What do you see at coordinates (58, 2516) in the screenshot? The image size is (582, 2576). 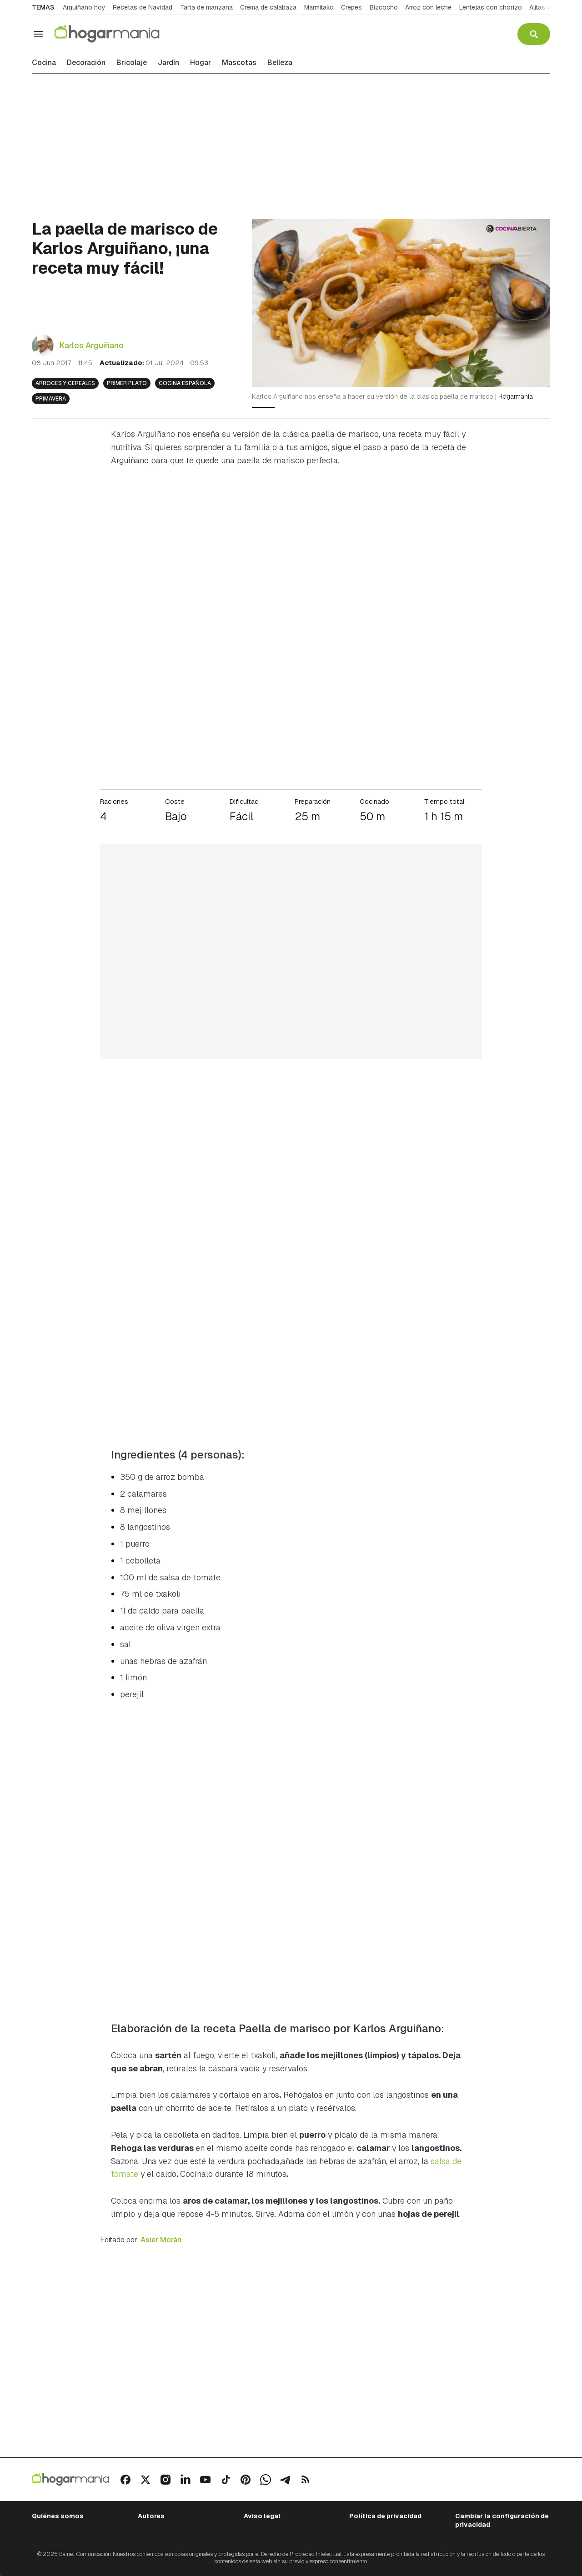 I see `Quiénes somos` at bounding box center [58, 2516].